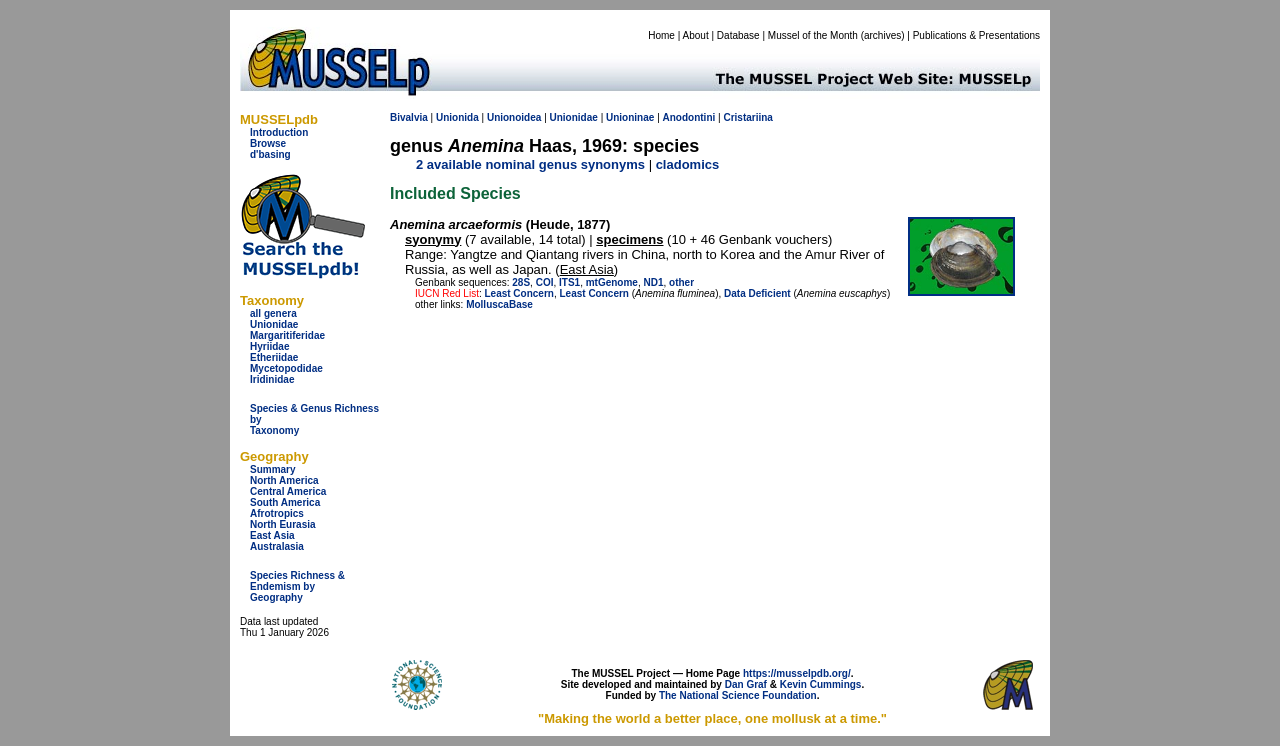 Image resolution: width=1280 pixels, height=746 pixels. Describe the element at coordinates (499, 304) in the screenshot. I see `MolluscaBase` at that location.